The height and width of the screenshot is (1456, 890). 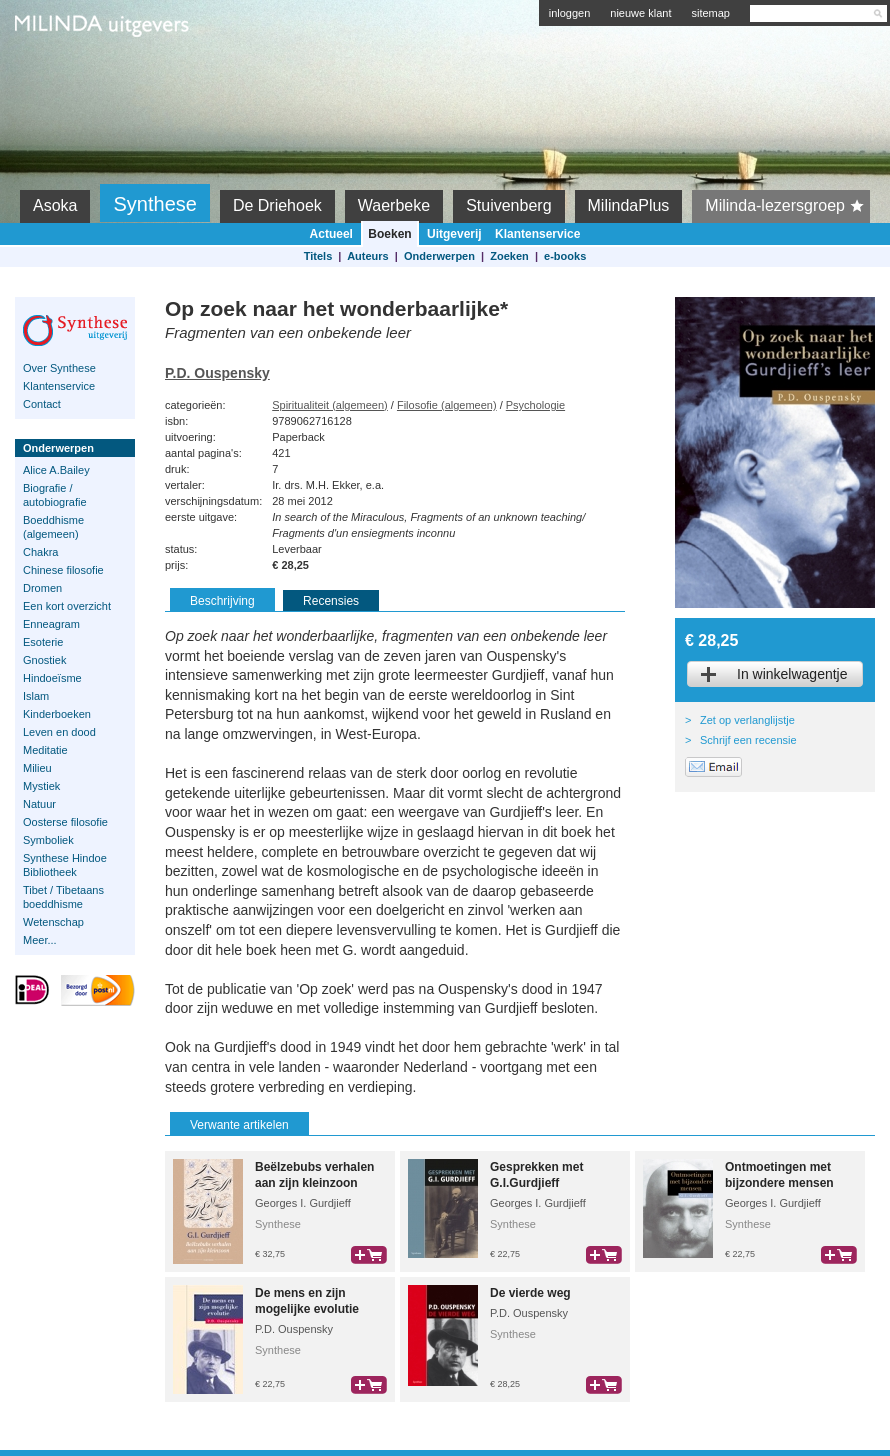 What do you see at coordinates (53, 527) in the screenshot?
I see `Boeddhisme (algemeen)` at bounding box center [53, 527].